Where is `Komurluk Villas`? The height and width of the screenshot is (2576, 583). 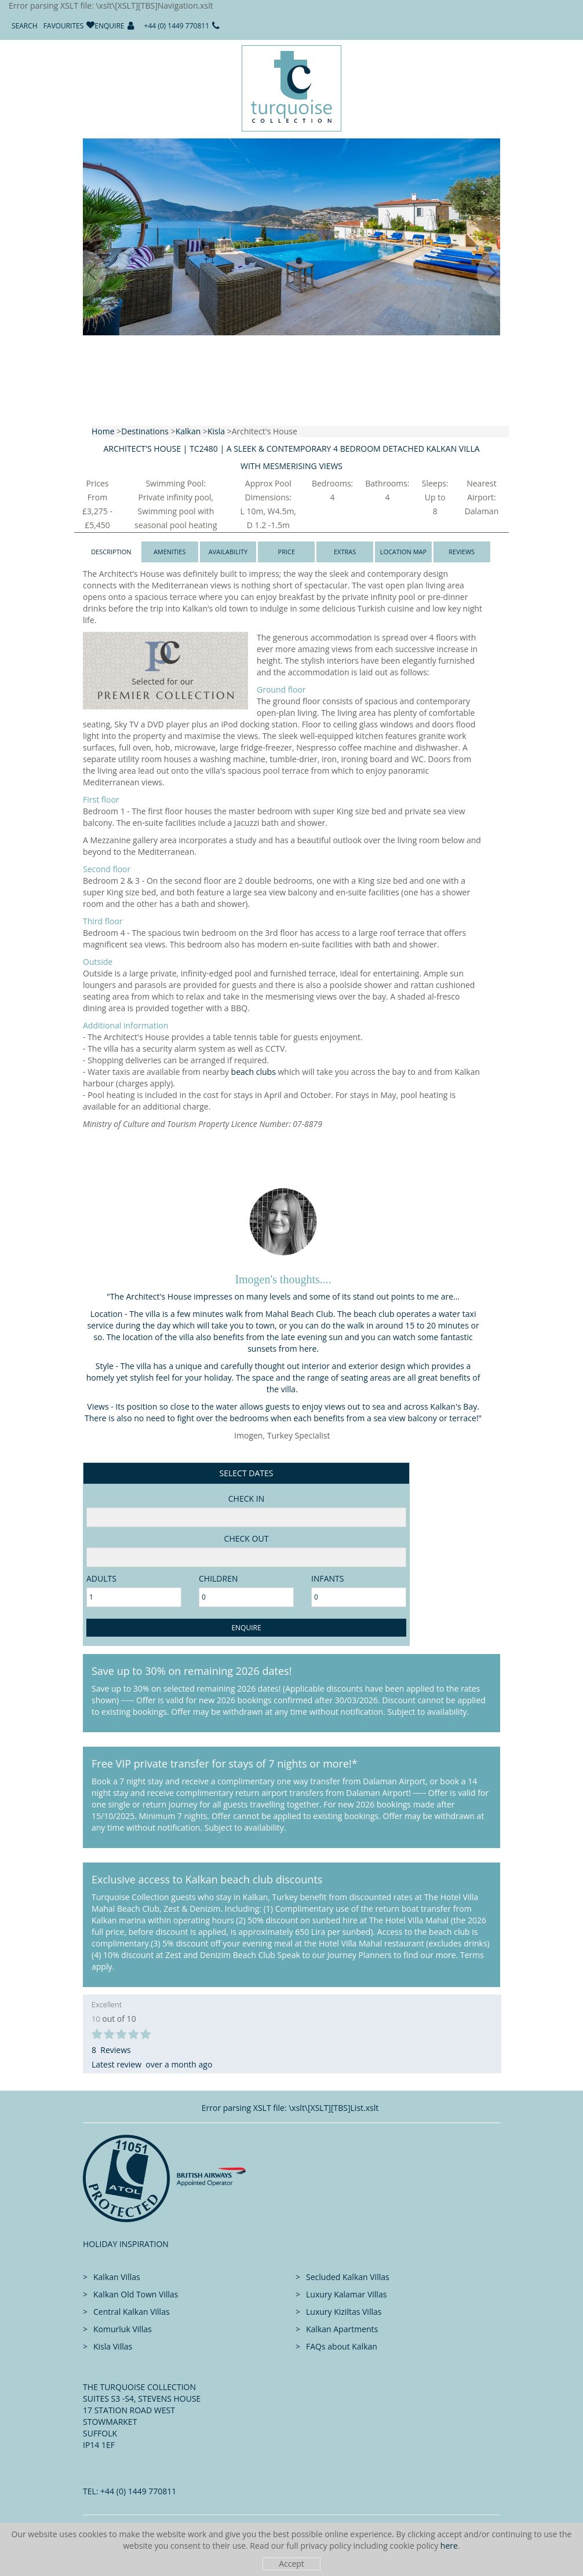
Komurluk Villas is located at coordinates (122, 2328).